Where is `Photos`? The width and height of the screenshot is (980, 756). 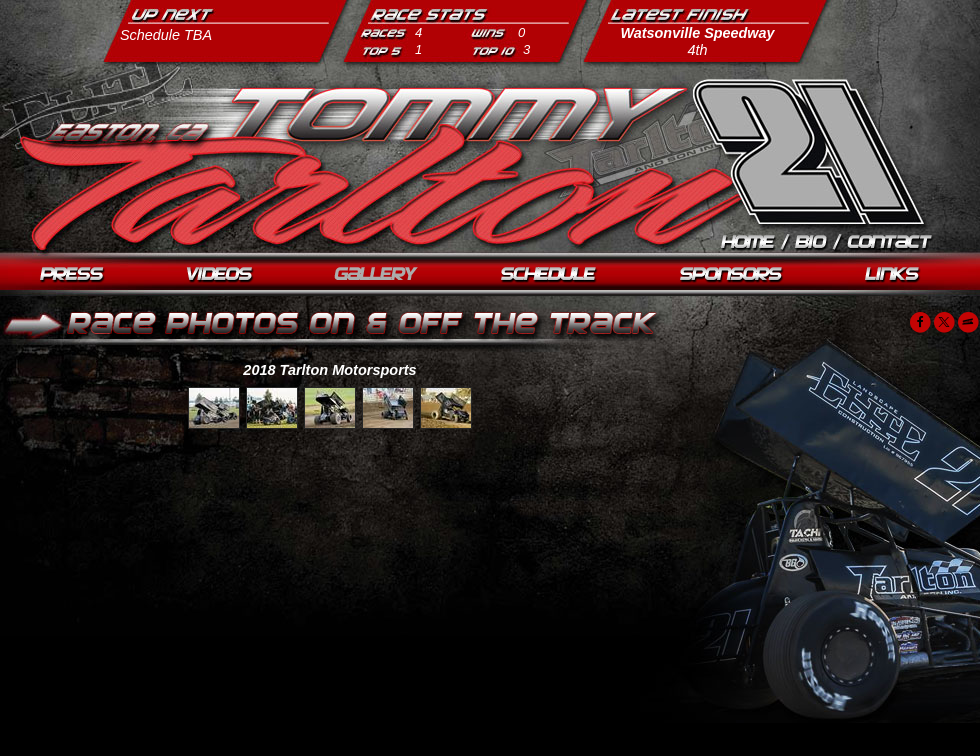
Photos is located at coordinates (377, 276).